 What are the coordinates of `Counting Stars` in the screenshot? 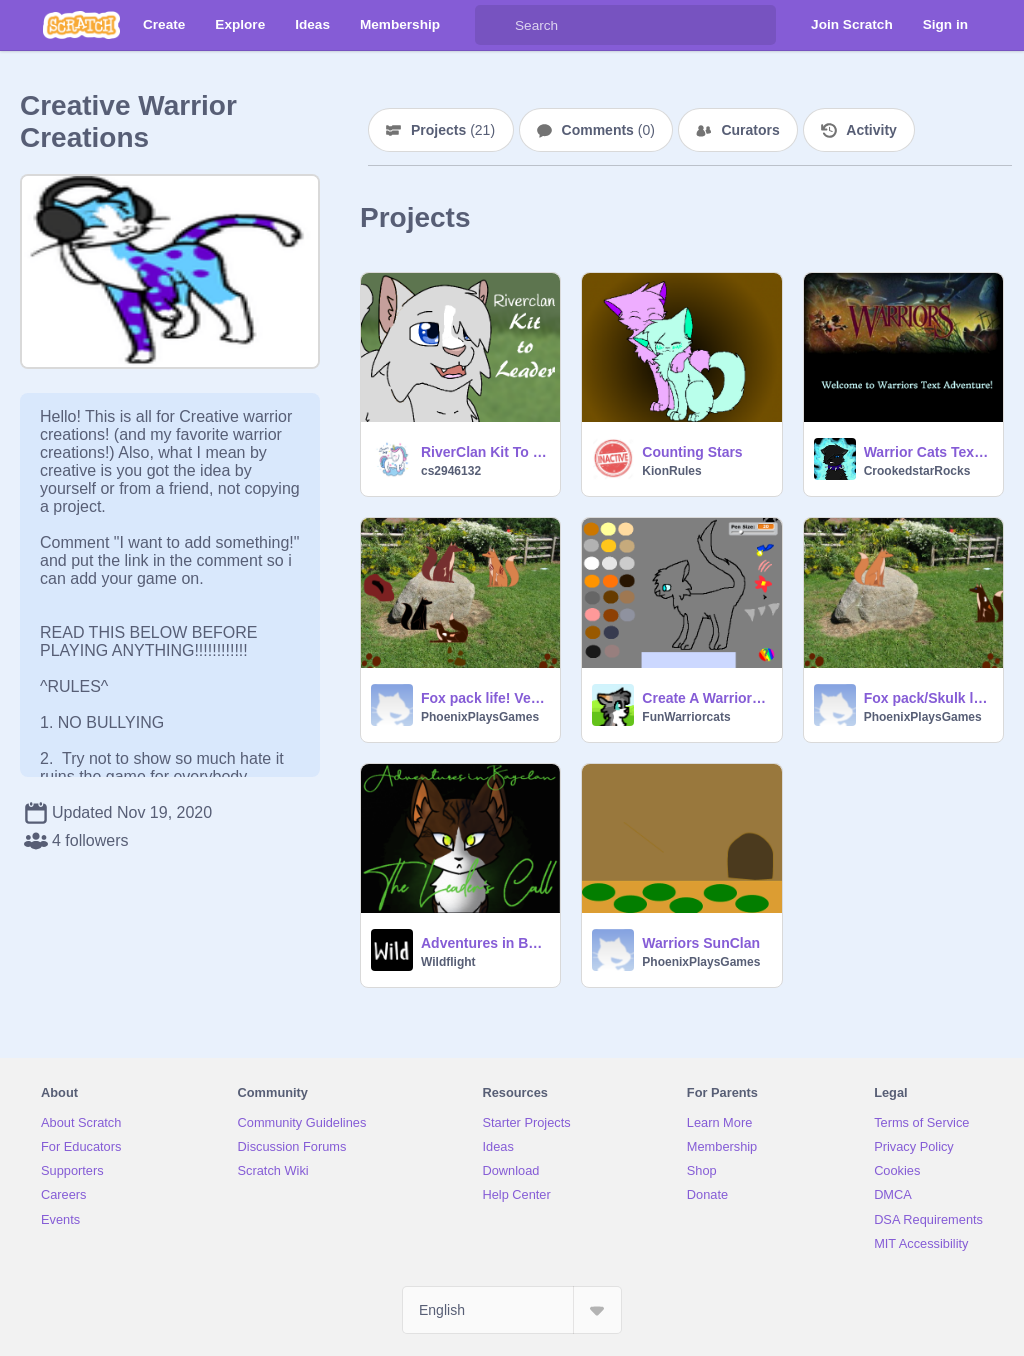 It's located at (692, 452).